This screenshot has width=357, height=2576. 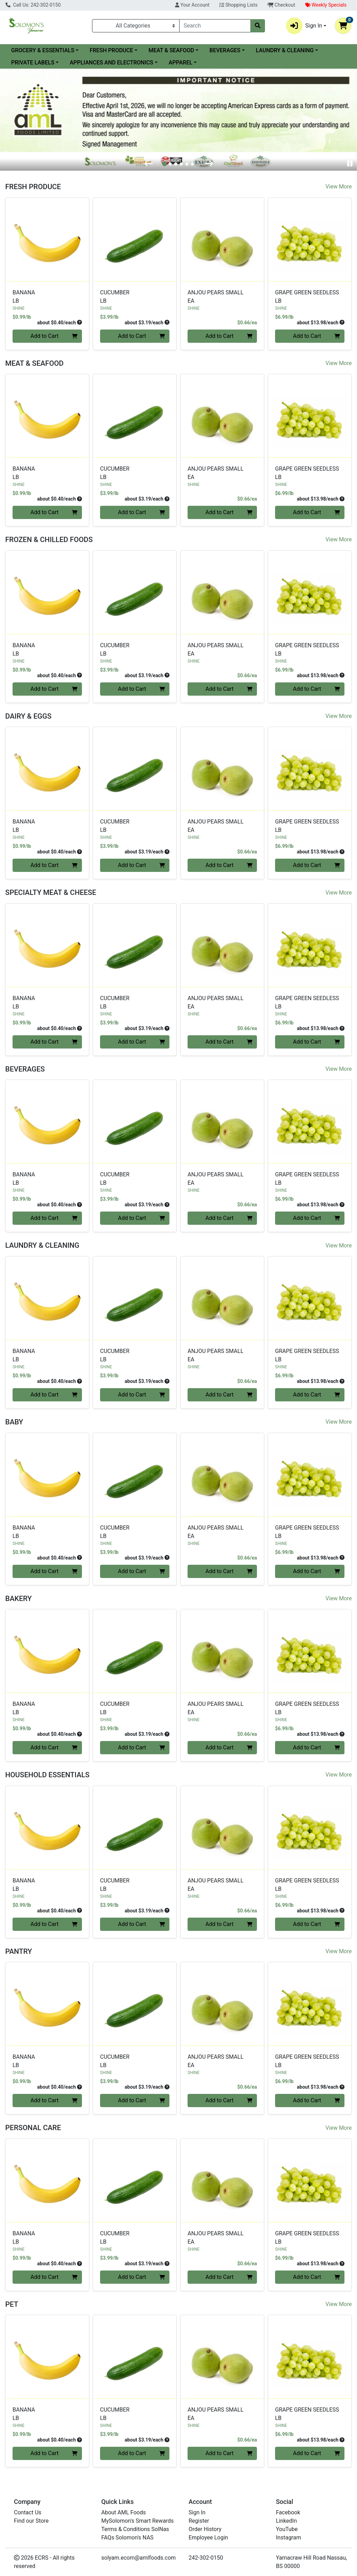 I want to click on [combobox], so click(x=215, y=25).